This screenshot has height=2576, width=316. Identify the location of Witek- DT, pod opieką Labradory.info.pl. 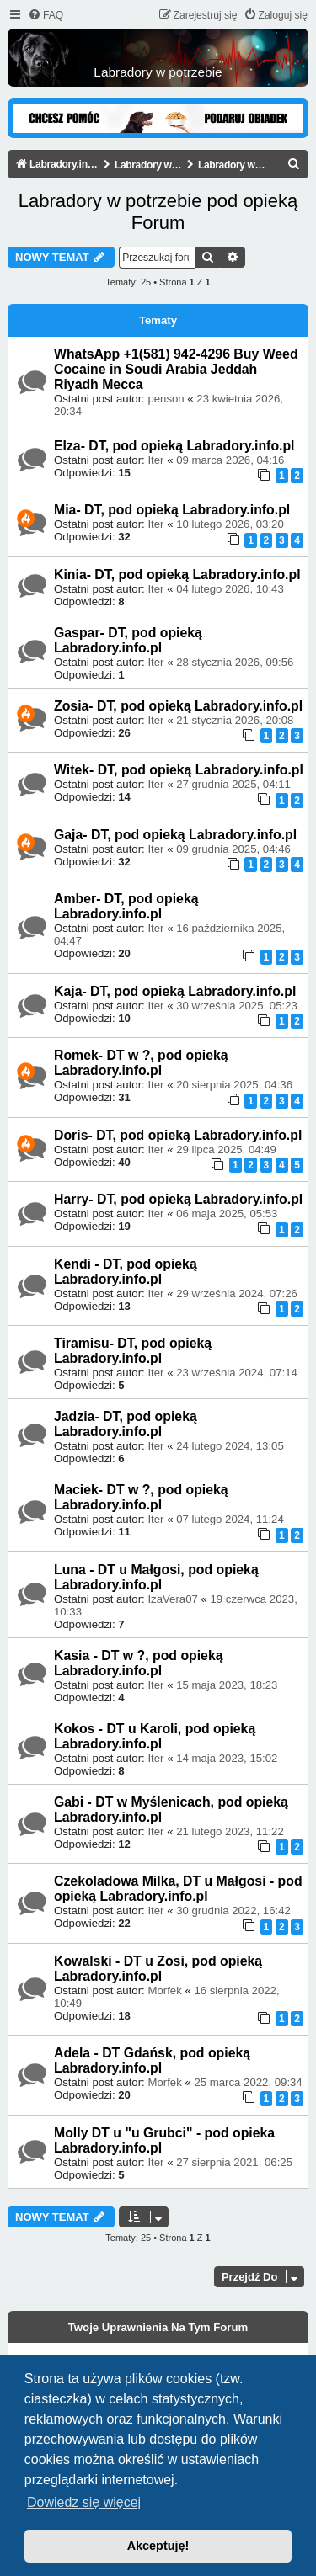
(178, 770).